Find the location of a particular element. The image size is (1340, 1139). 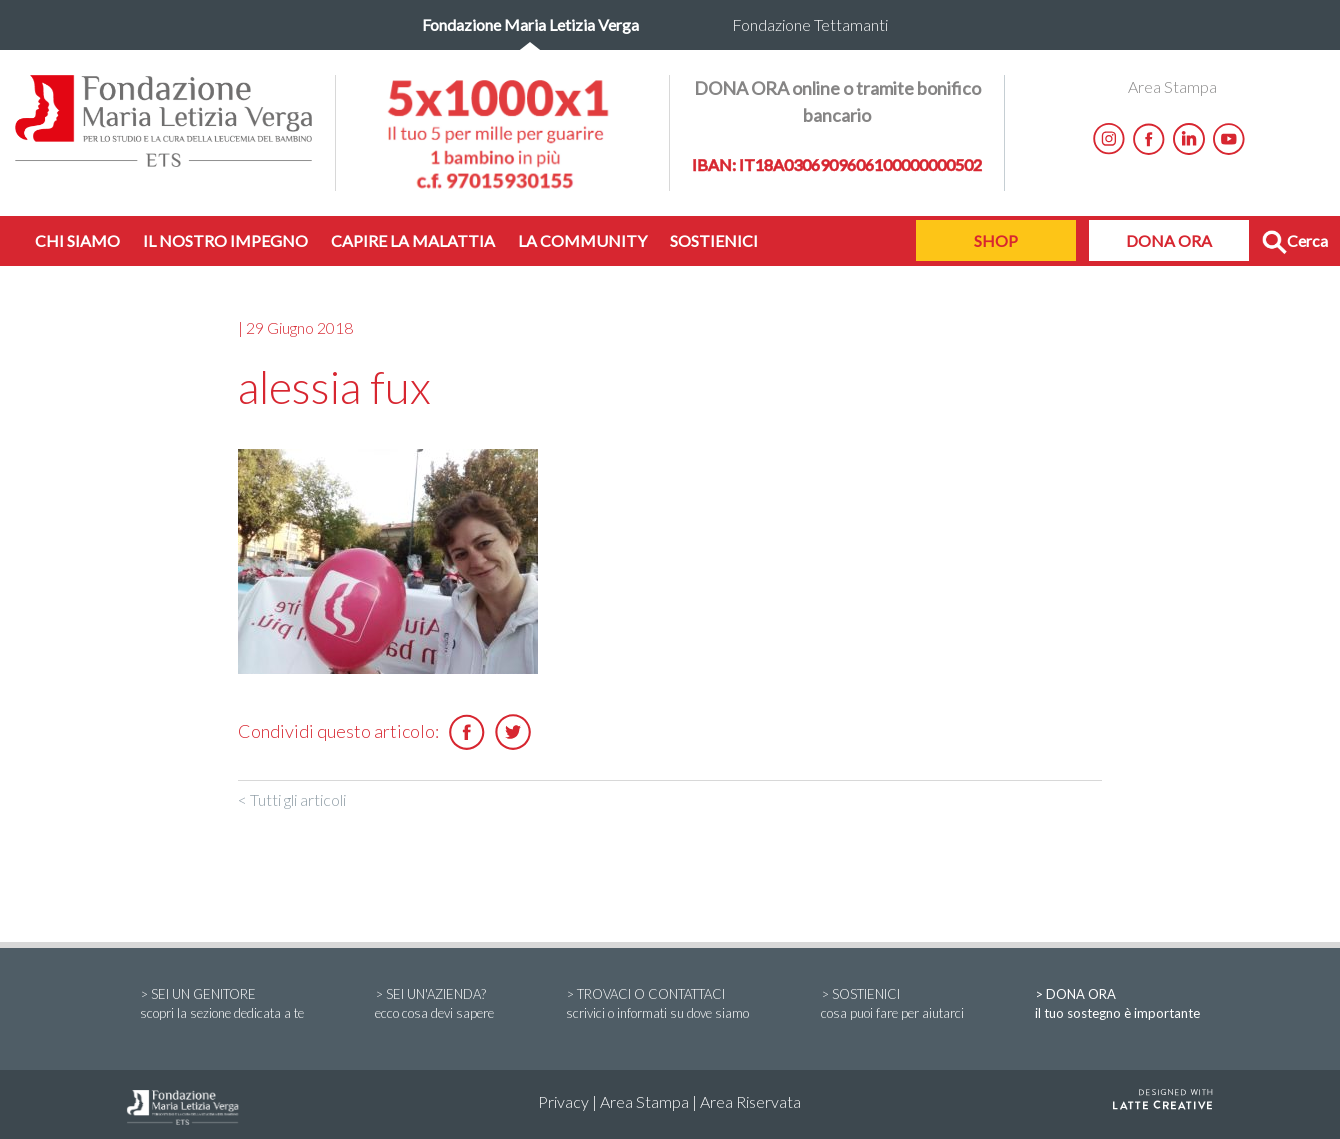

CAPIRE LA MALATTIA is located at coordinates (413, 240).